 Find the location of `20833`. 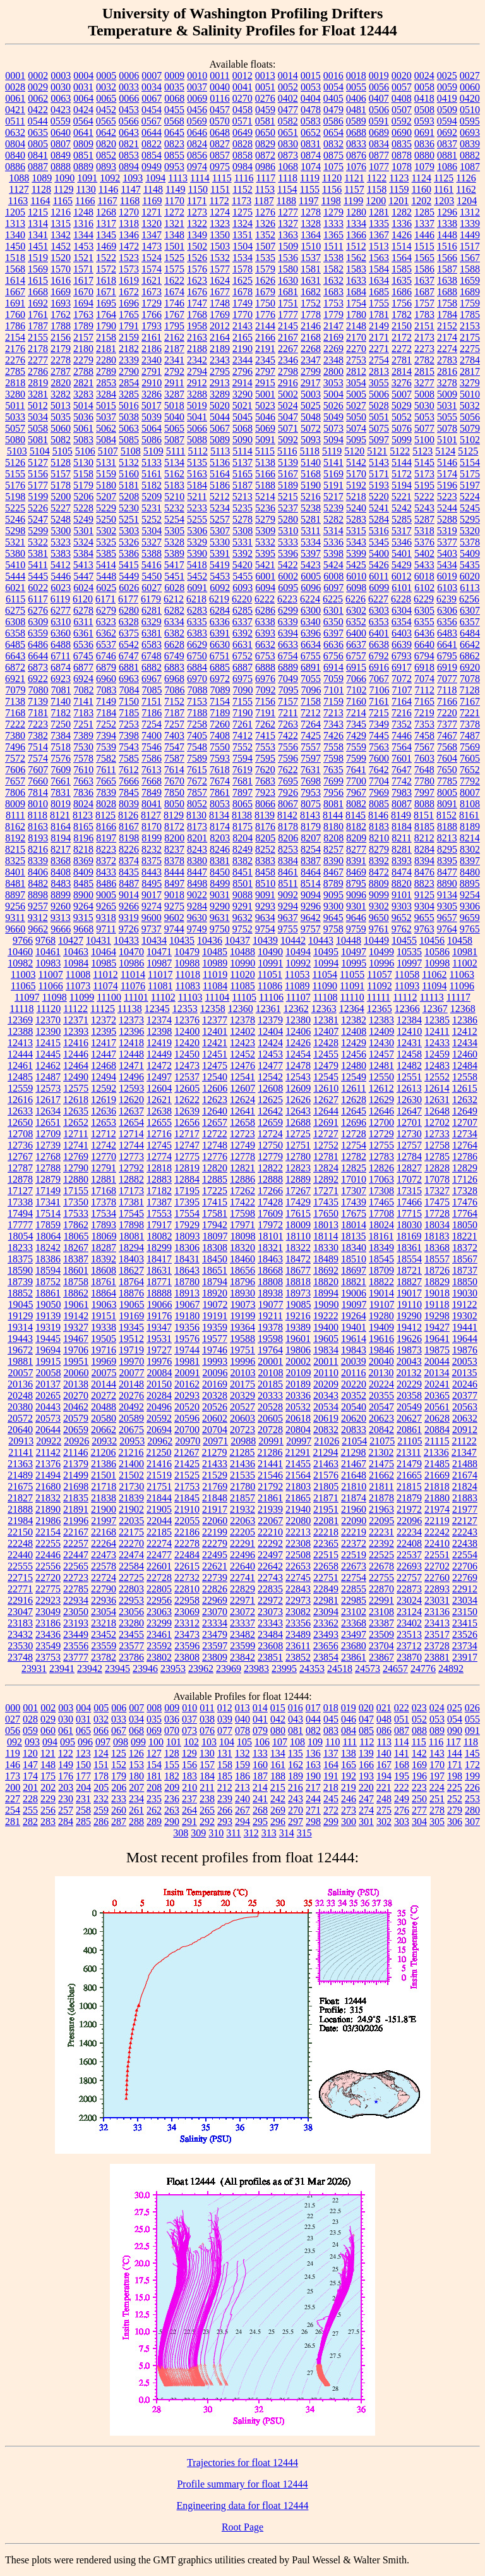

20833 is located at coordinates (353, 1429).